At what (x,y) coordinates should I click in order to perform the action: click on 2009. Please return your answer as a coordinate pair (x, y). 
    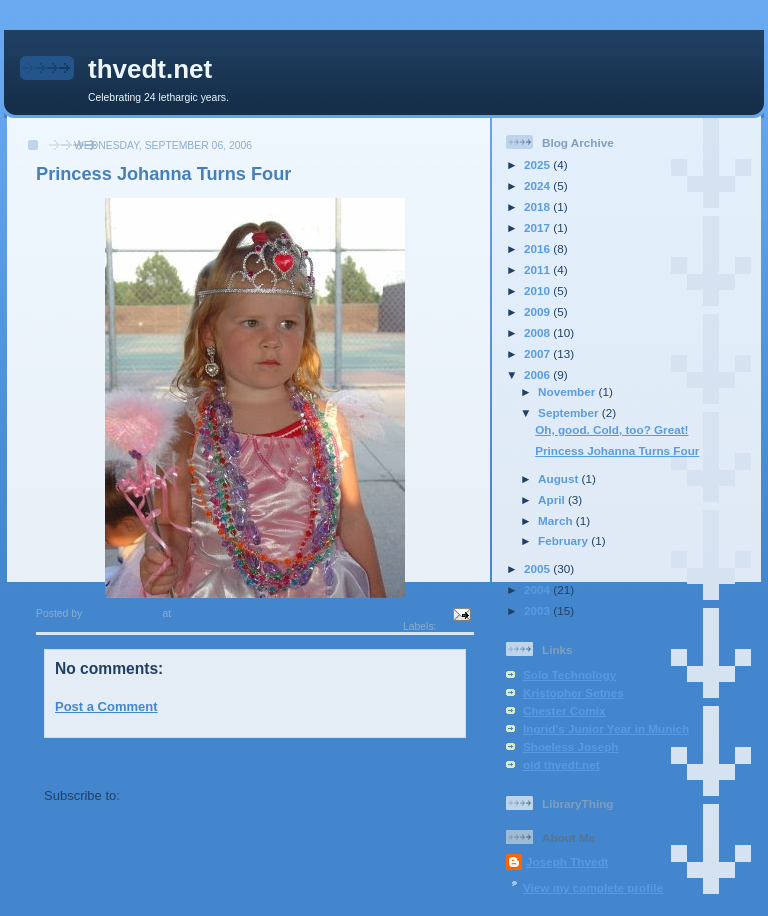
    Looking at the image, I should click on (538, 311).